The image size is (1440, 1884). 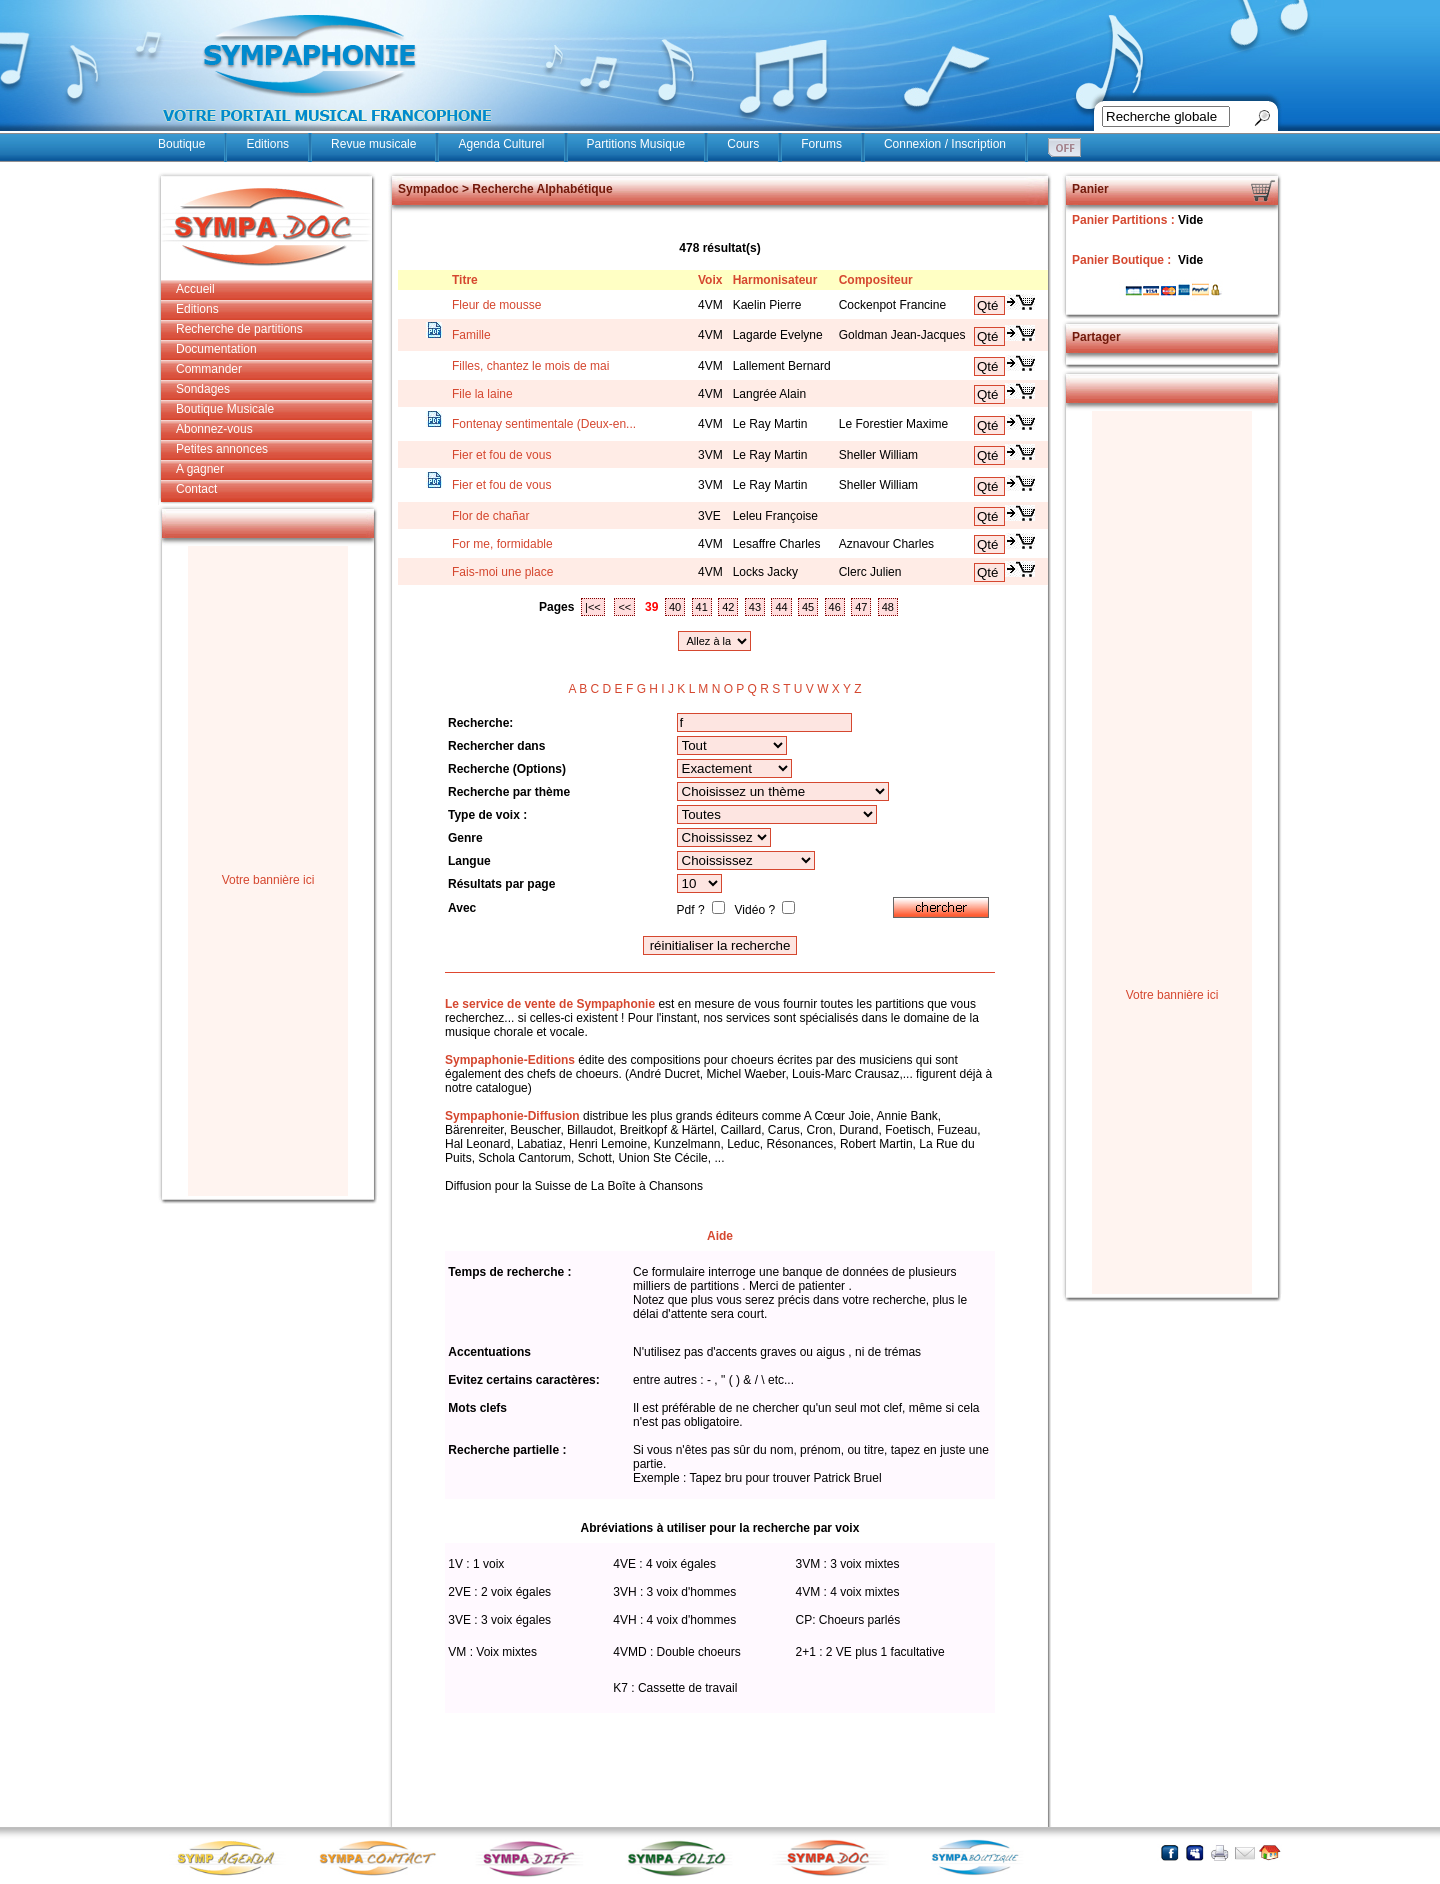 What do you see at coordinates (888, 607) in the screenshot?
I see `48` at bounding box center [888, 607].